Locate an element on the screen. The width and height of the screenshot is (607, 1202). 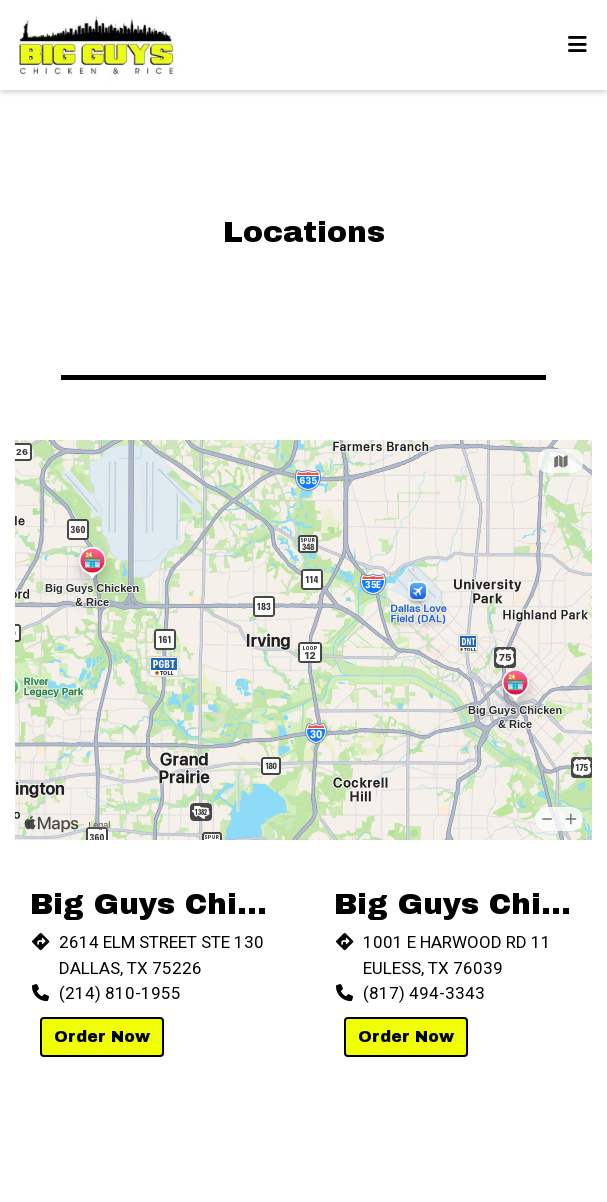
(817) 494-3343 is located at coordinates (424, 993).